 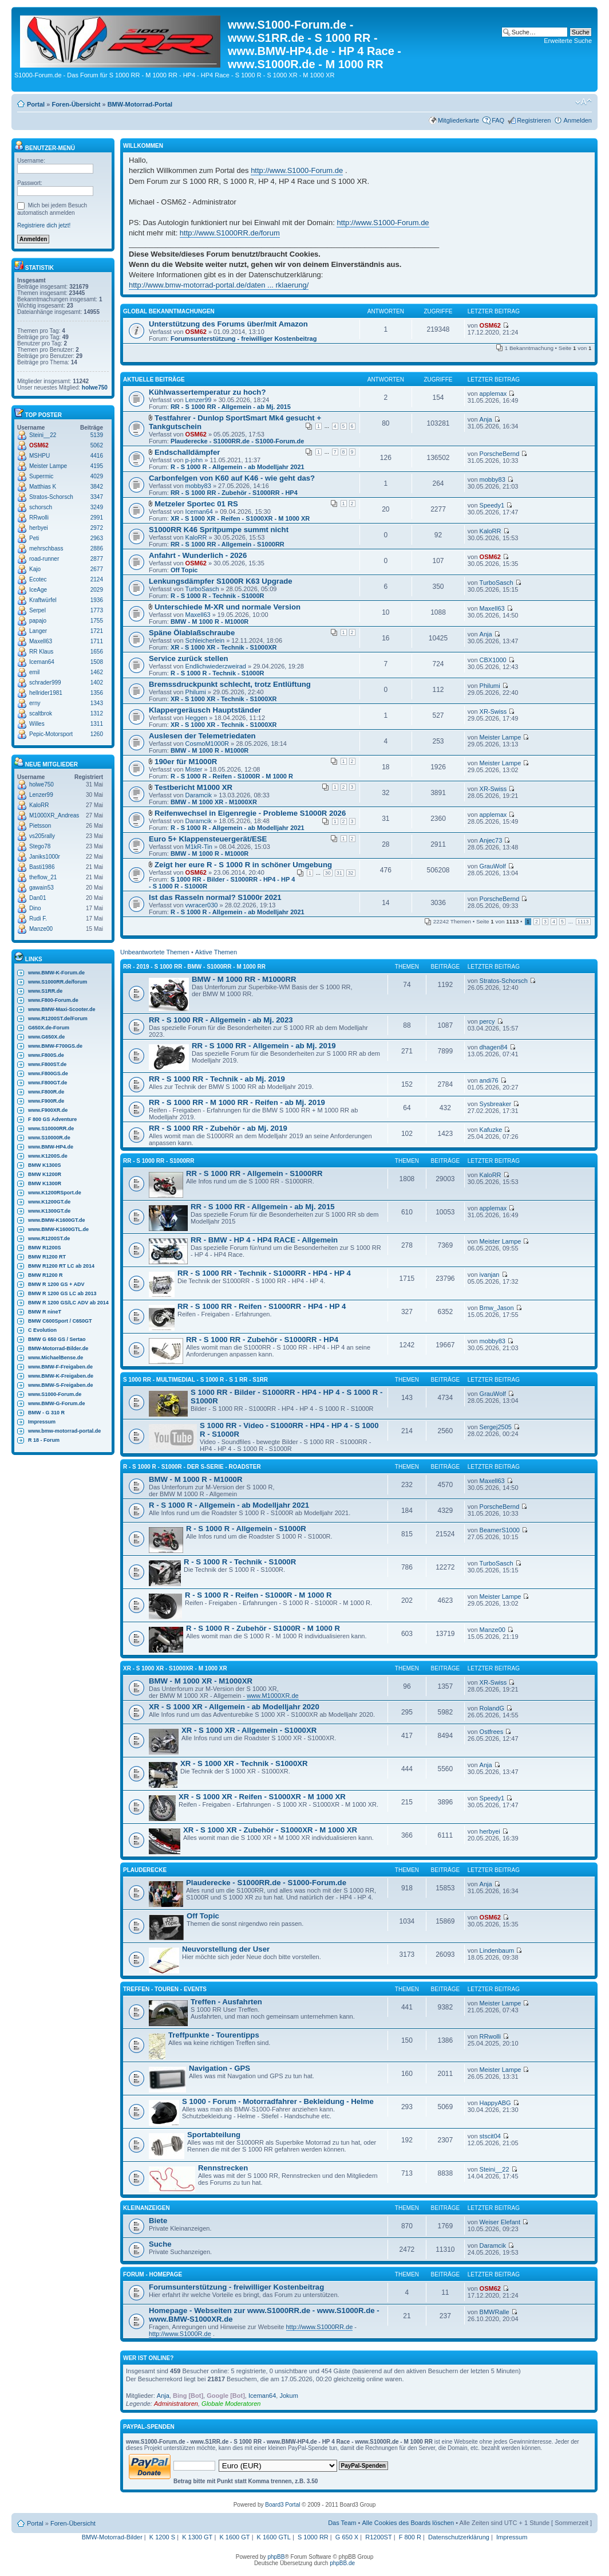 What do you see at coordinates (297, 170) in the screenshot?
I see `http://www.S1000-Forum.de` at bounding box center [297, 170].